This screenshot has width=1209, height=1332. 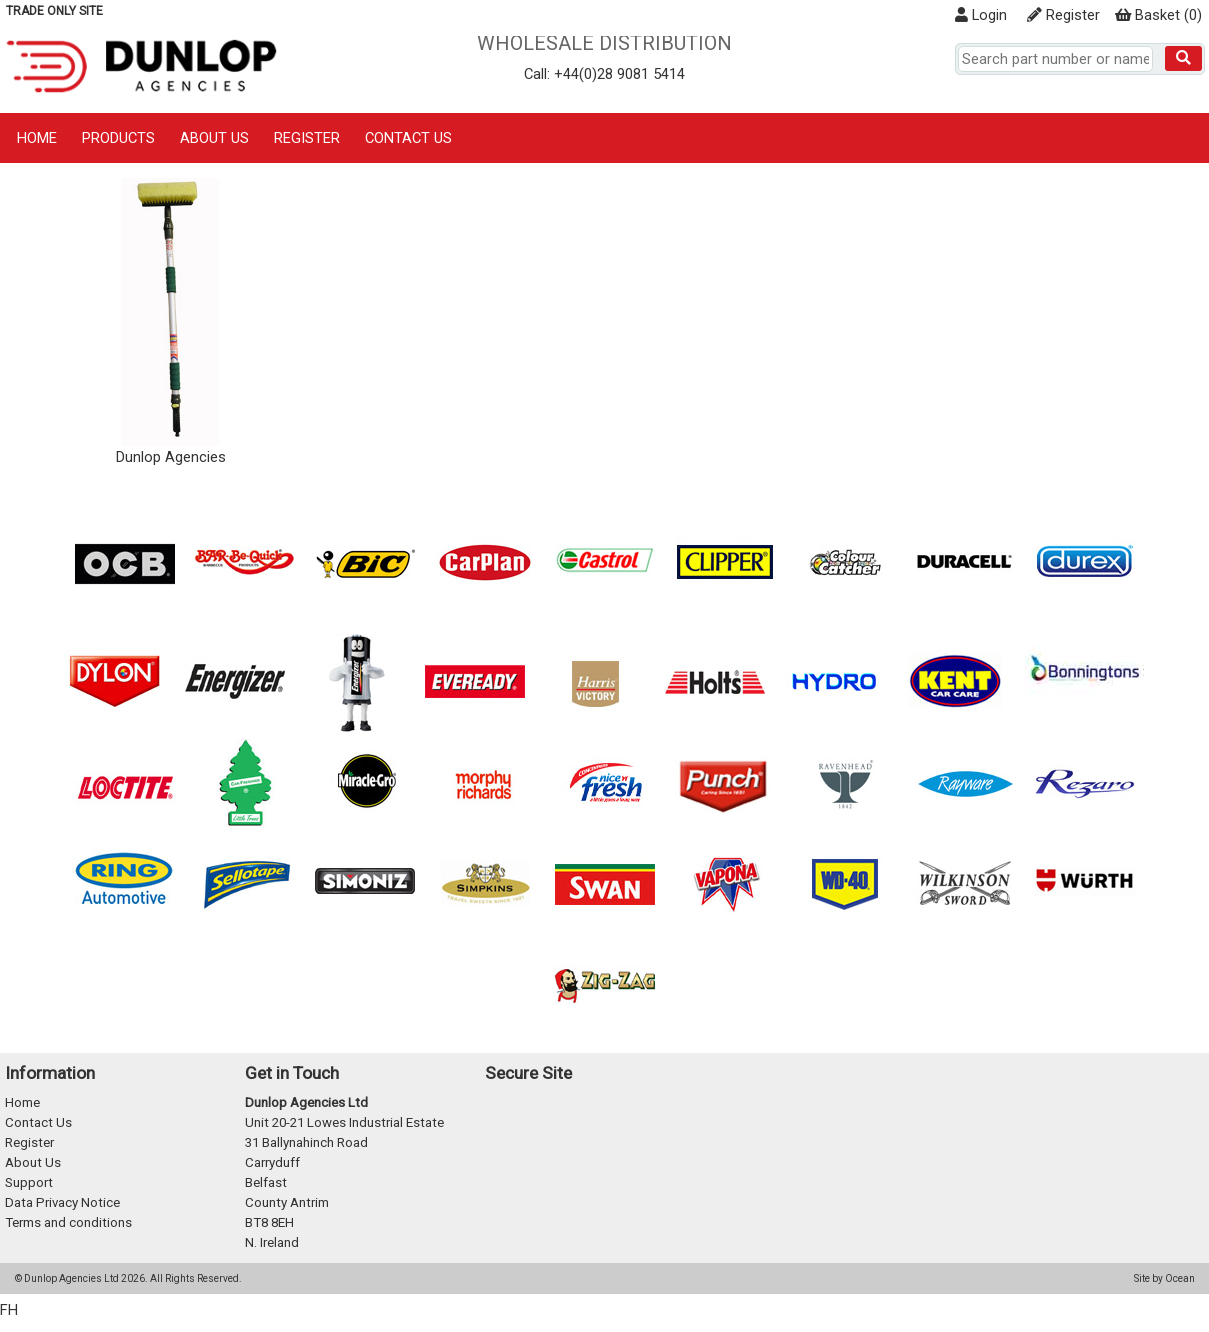 What do you see at coordinates (118, 138) in the screenshot?
I see `Products` at bounding box center [118, 138].